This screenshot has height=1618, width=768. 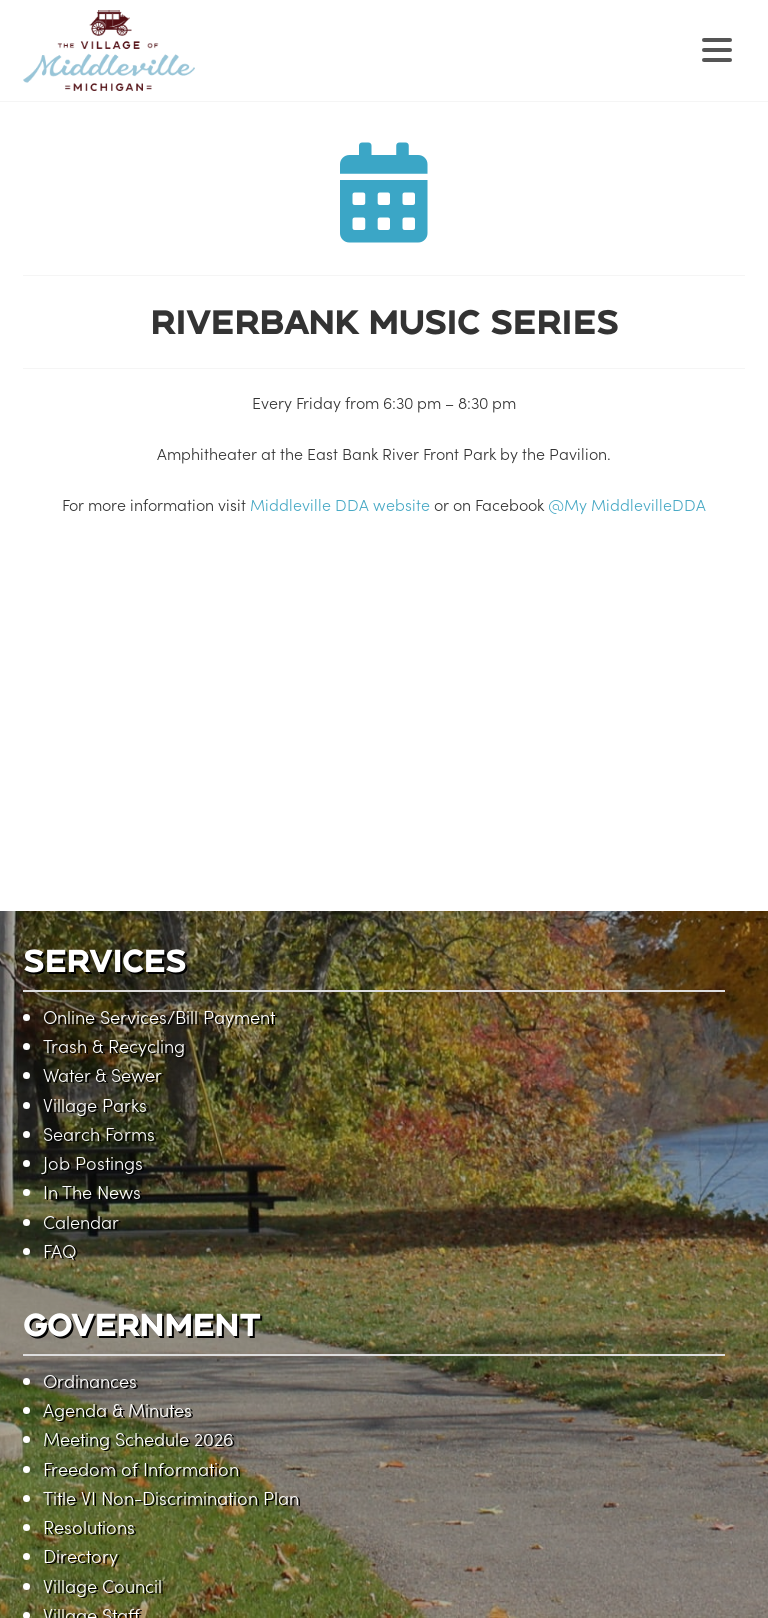 What do you see at coordinates (59, 1250) in the screenshot?
I see `FAQ` at bounding box center [59, 1250].